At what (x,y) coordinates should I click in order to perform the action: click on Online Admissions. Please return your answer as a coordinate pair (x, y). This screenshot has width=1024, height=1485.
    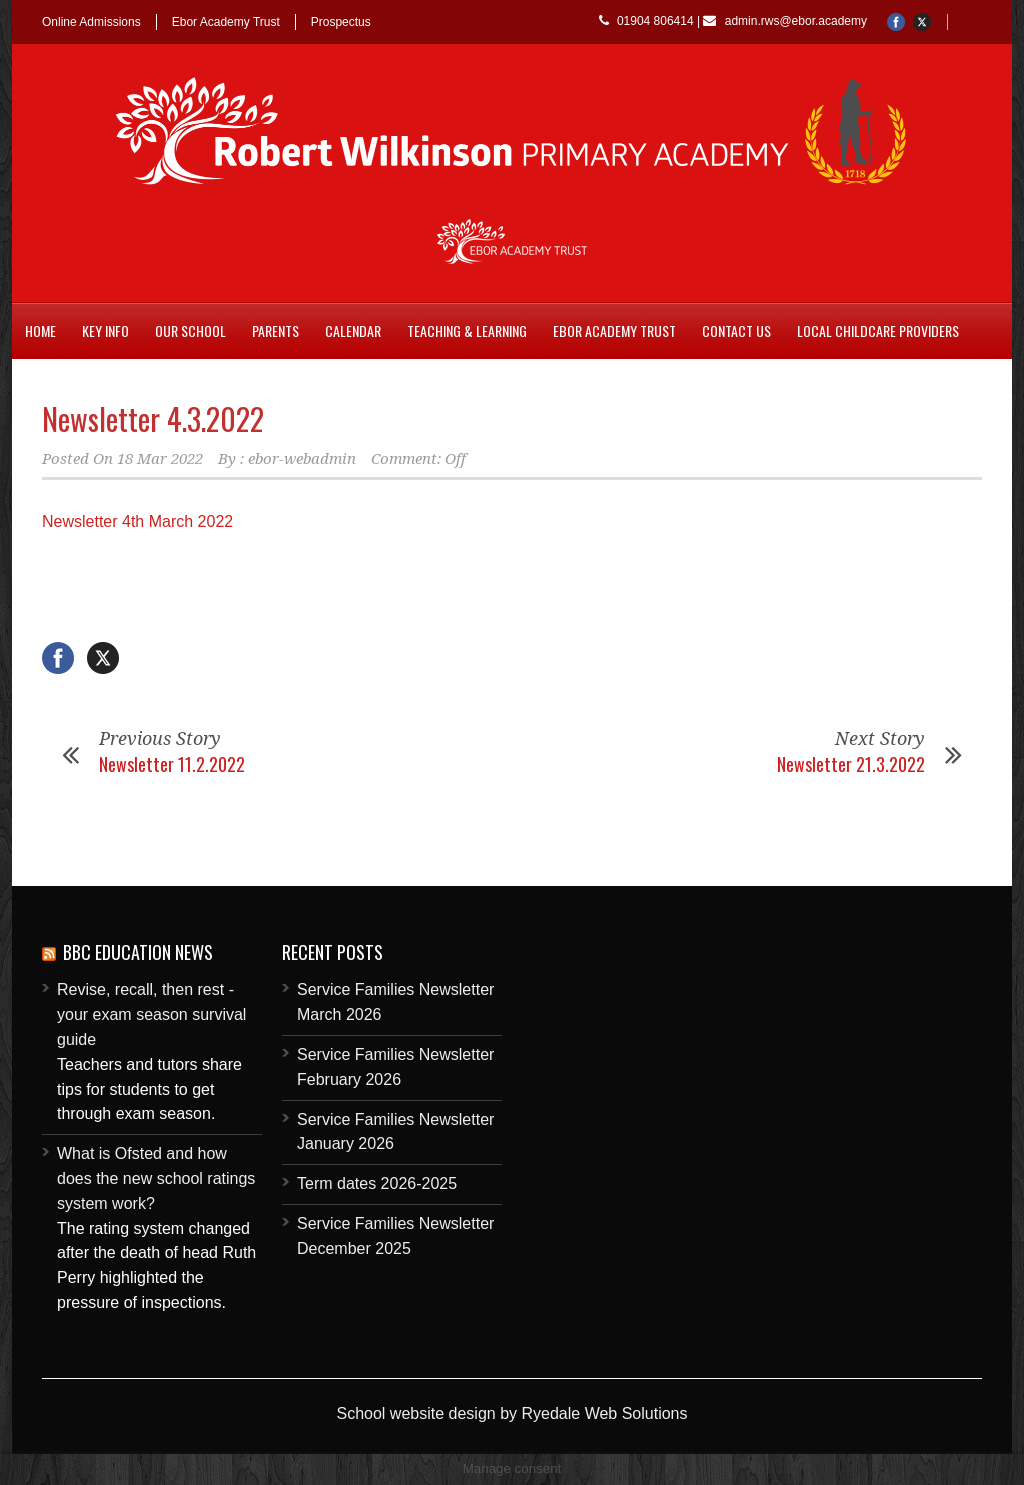
    Looking at the image, I should click on (91, 22).